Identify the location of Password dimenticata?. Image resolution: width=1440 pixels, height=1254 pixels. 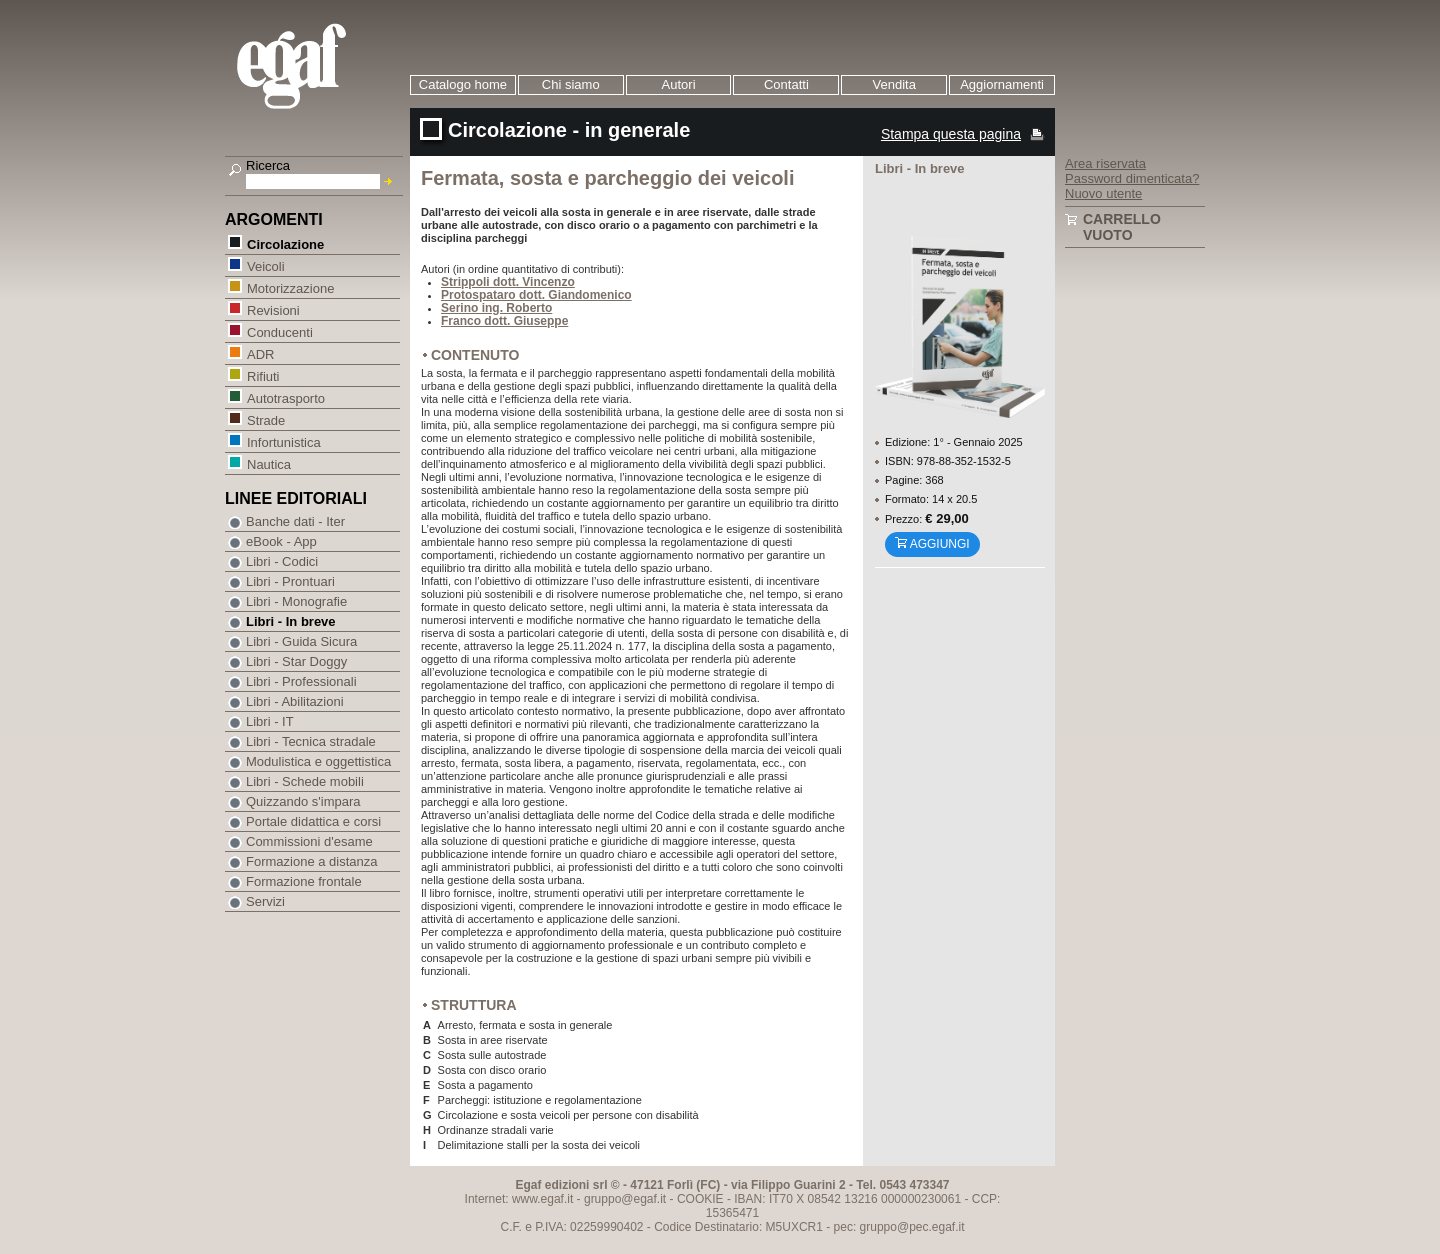
(1132, 178).